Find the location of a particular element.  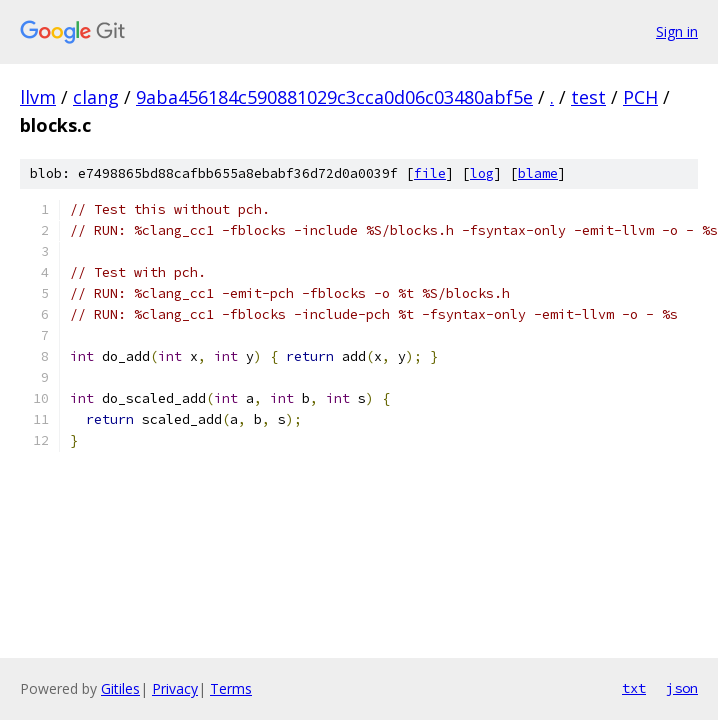

Sign in is located at coordinates (677, 31).